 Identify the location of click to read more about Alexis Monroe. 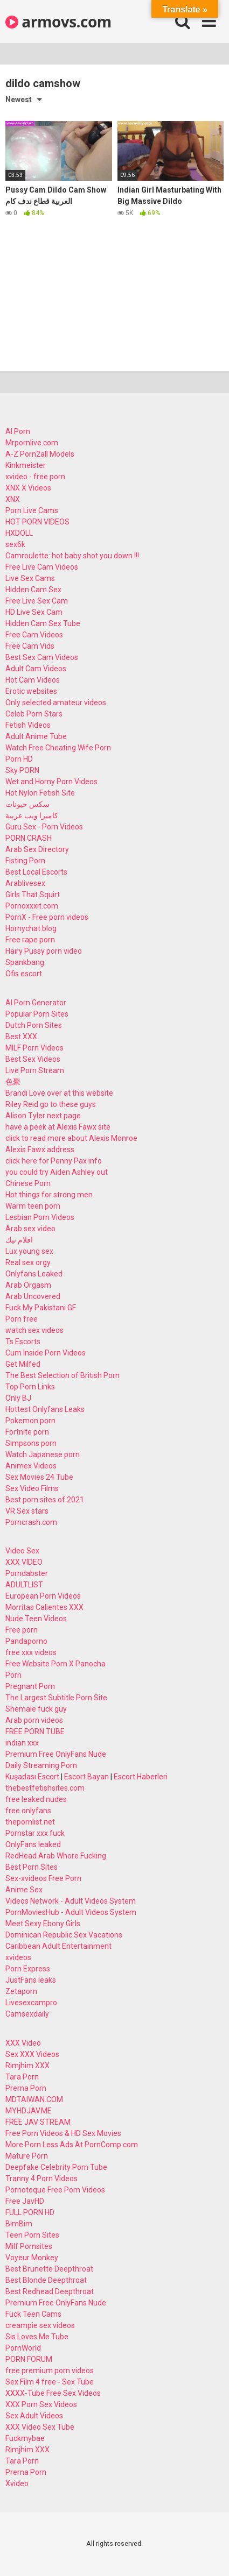
(71, 1138).